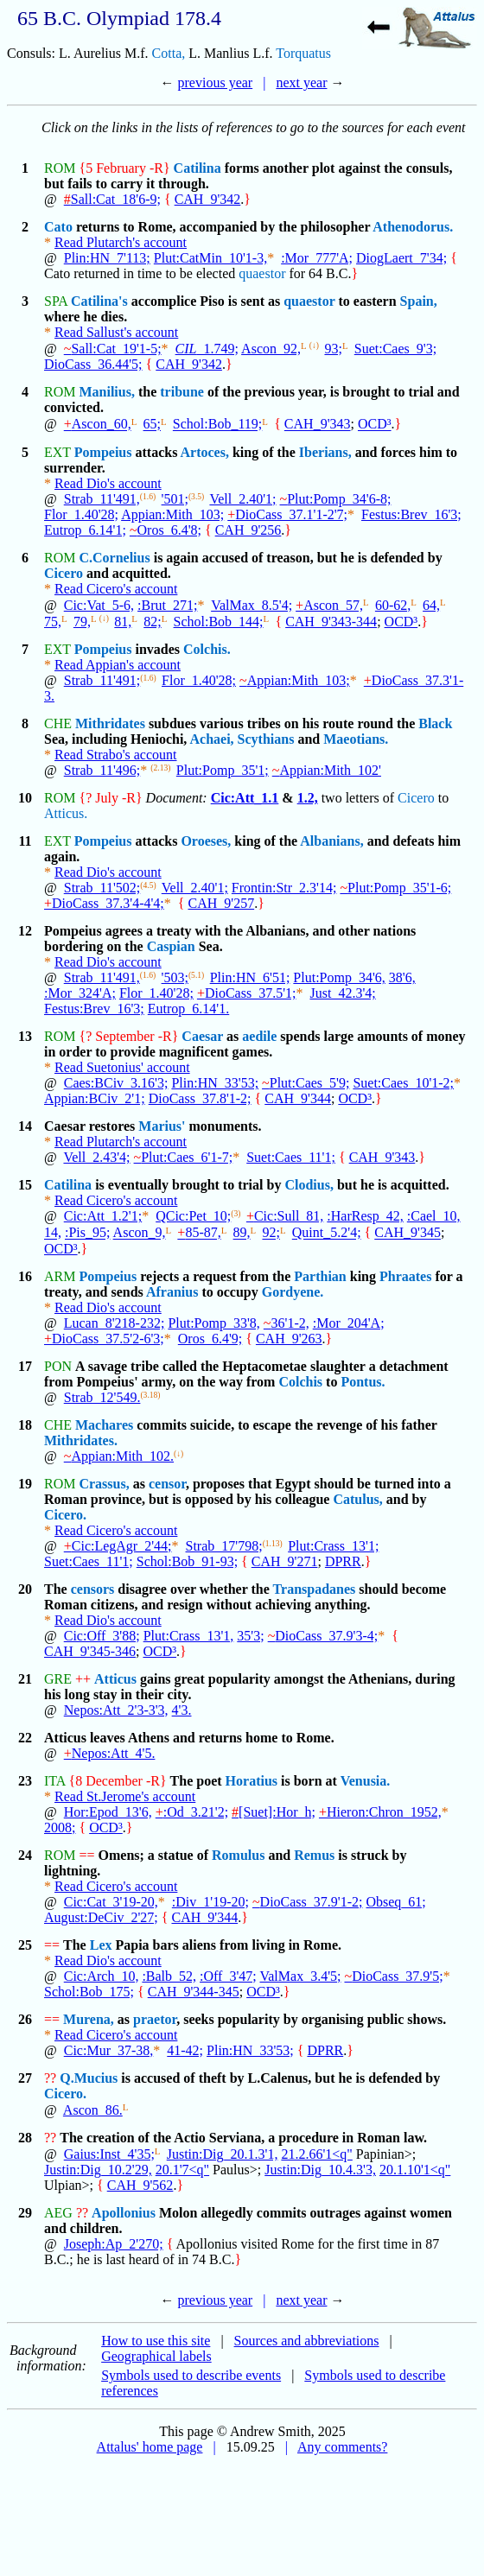  I want to click on 89,, so click(242, 1233).